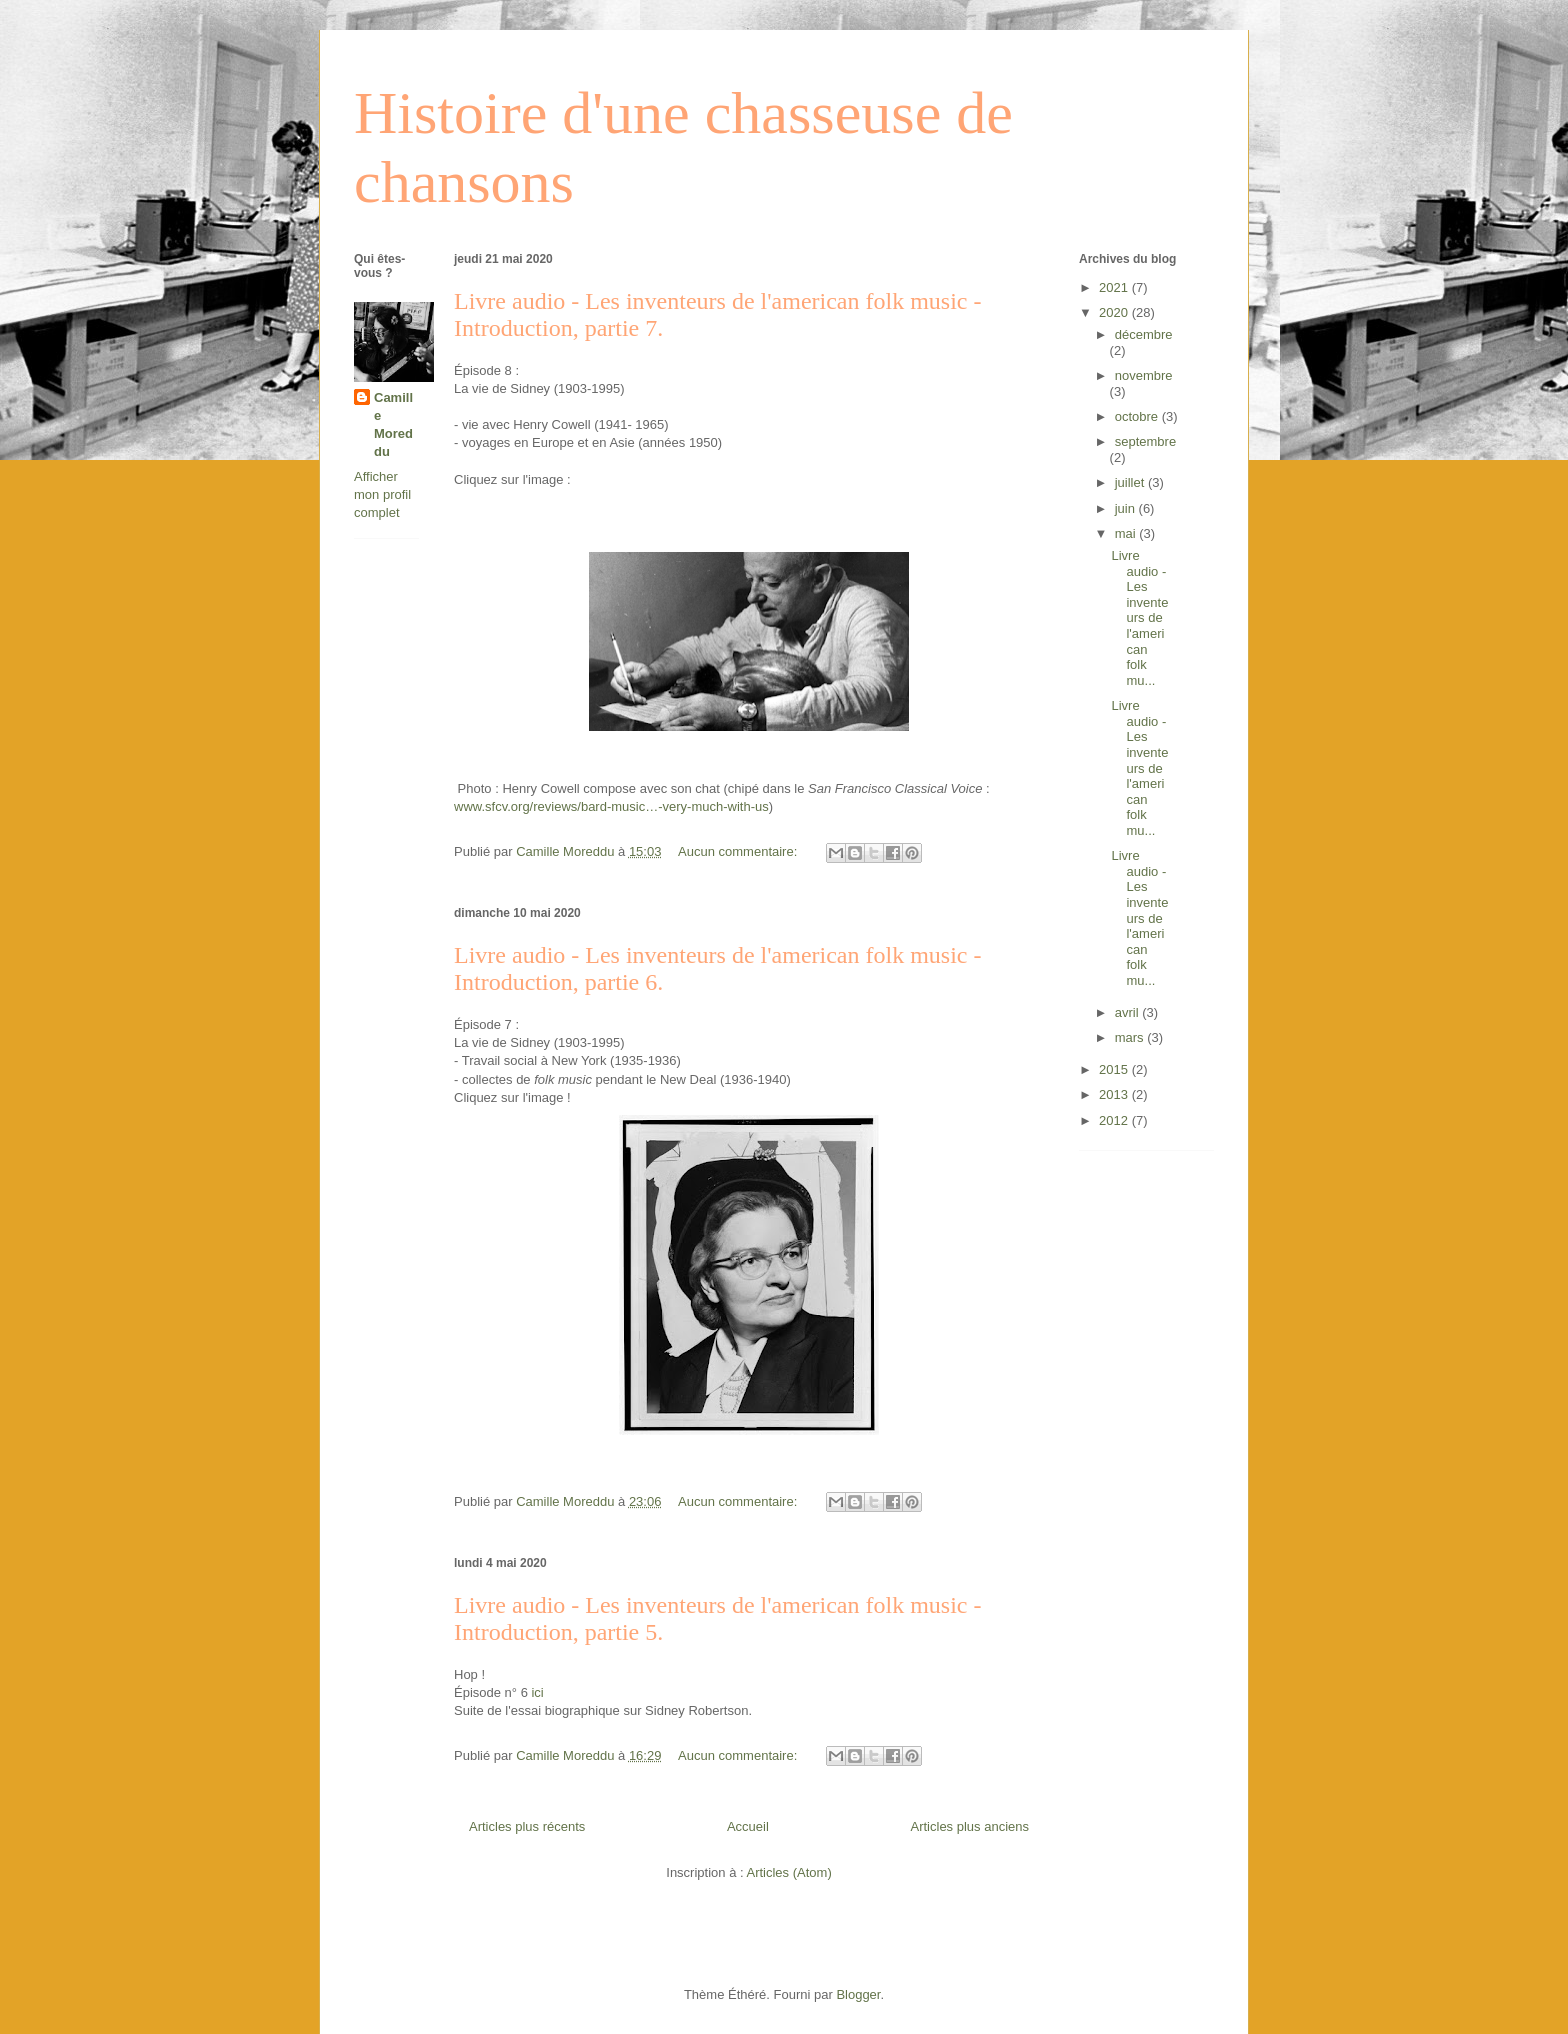 The height and width of the screenshot is (2034, 1568). What do you see at coordinates (788, 1872) in the screenshot?
I see `Articles (Atom)` at bounding box center [788, 1872].